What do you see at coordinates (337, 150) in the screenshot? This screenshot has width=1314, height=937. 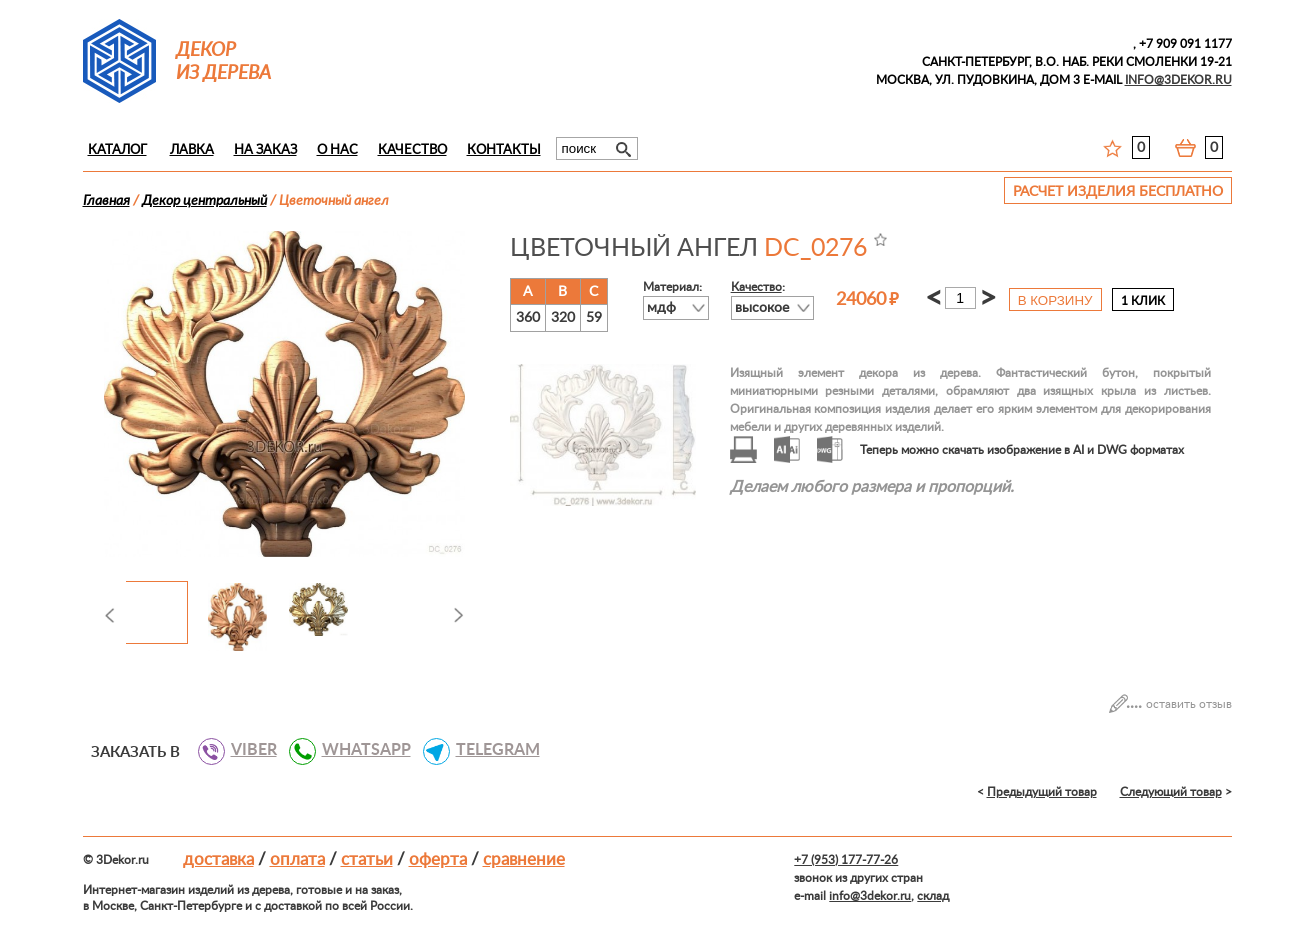 I see `О нас` at bounding box center [337, 150].